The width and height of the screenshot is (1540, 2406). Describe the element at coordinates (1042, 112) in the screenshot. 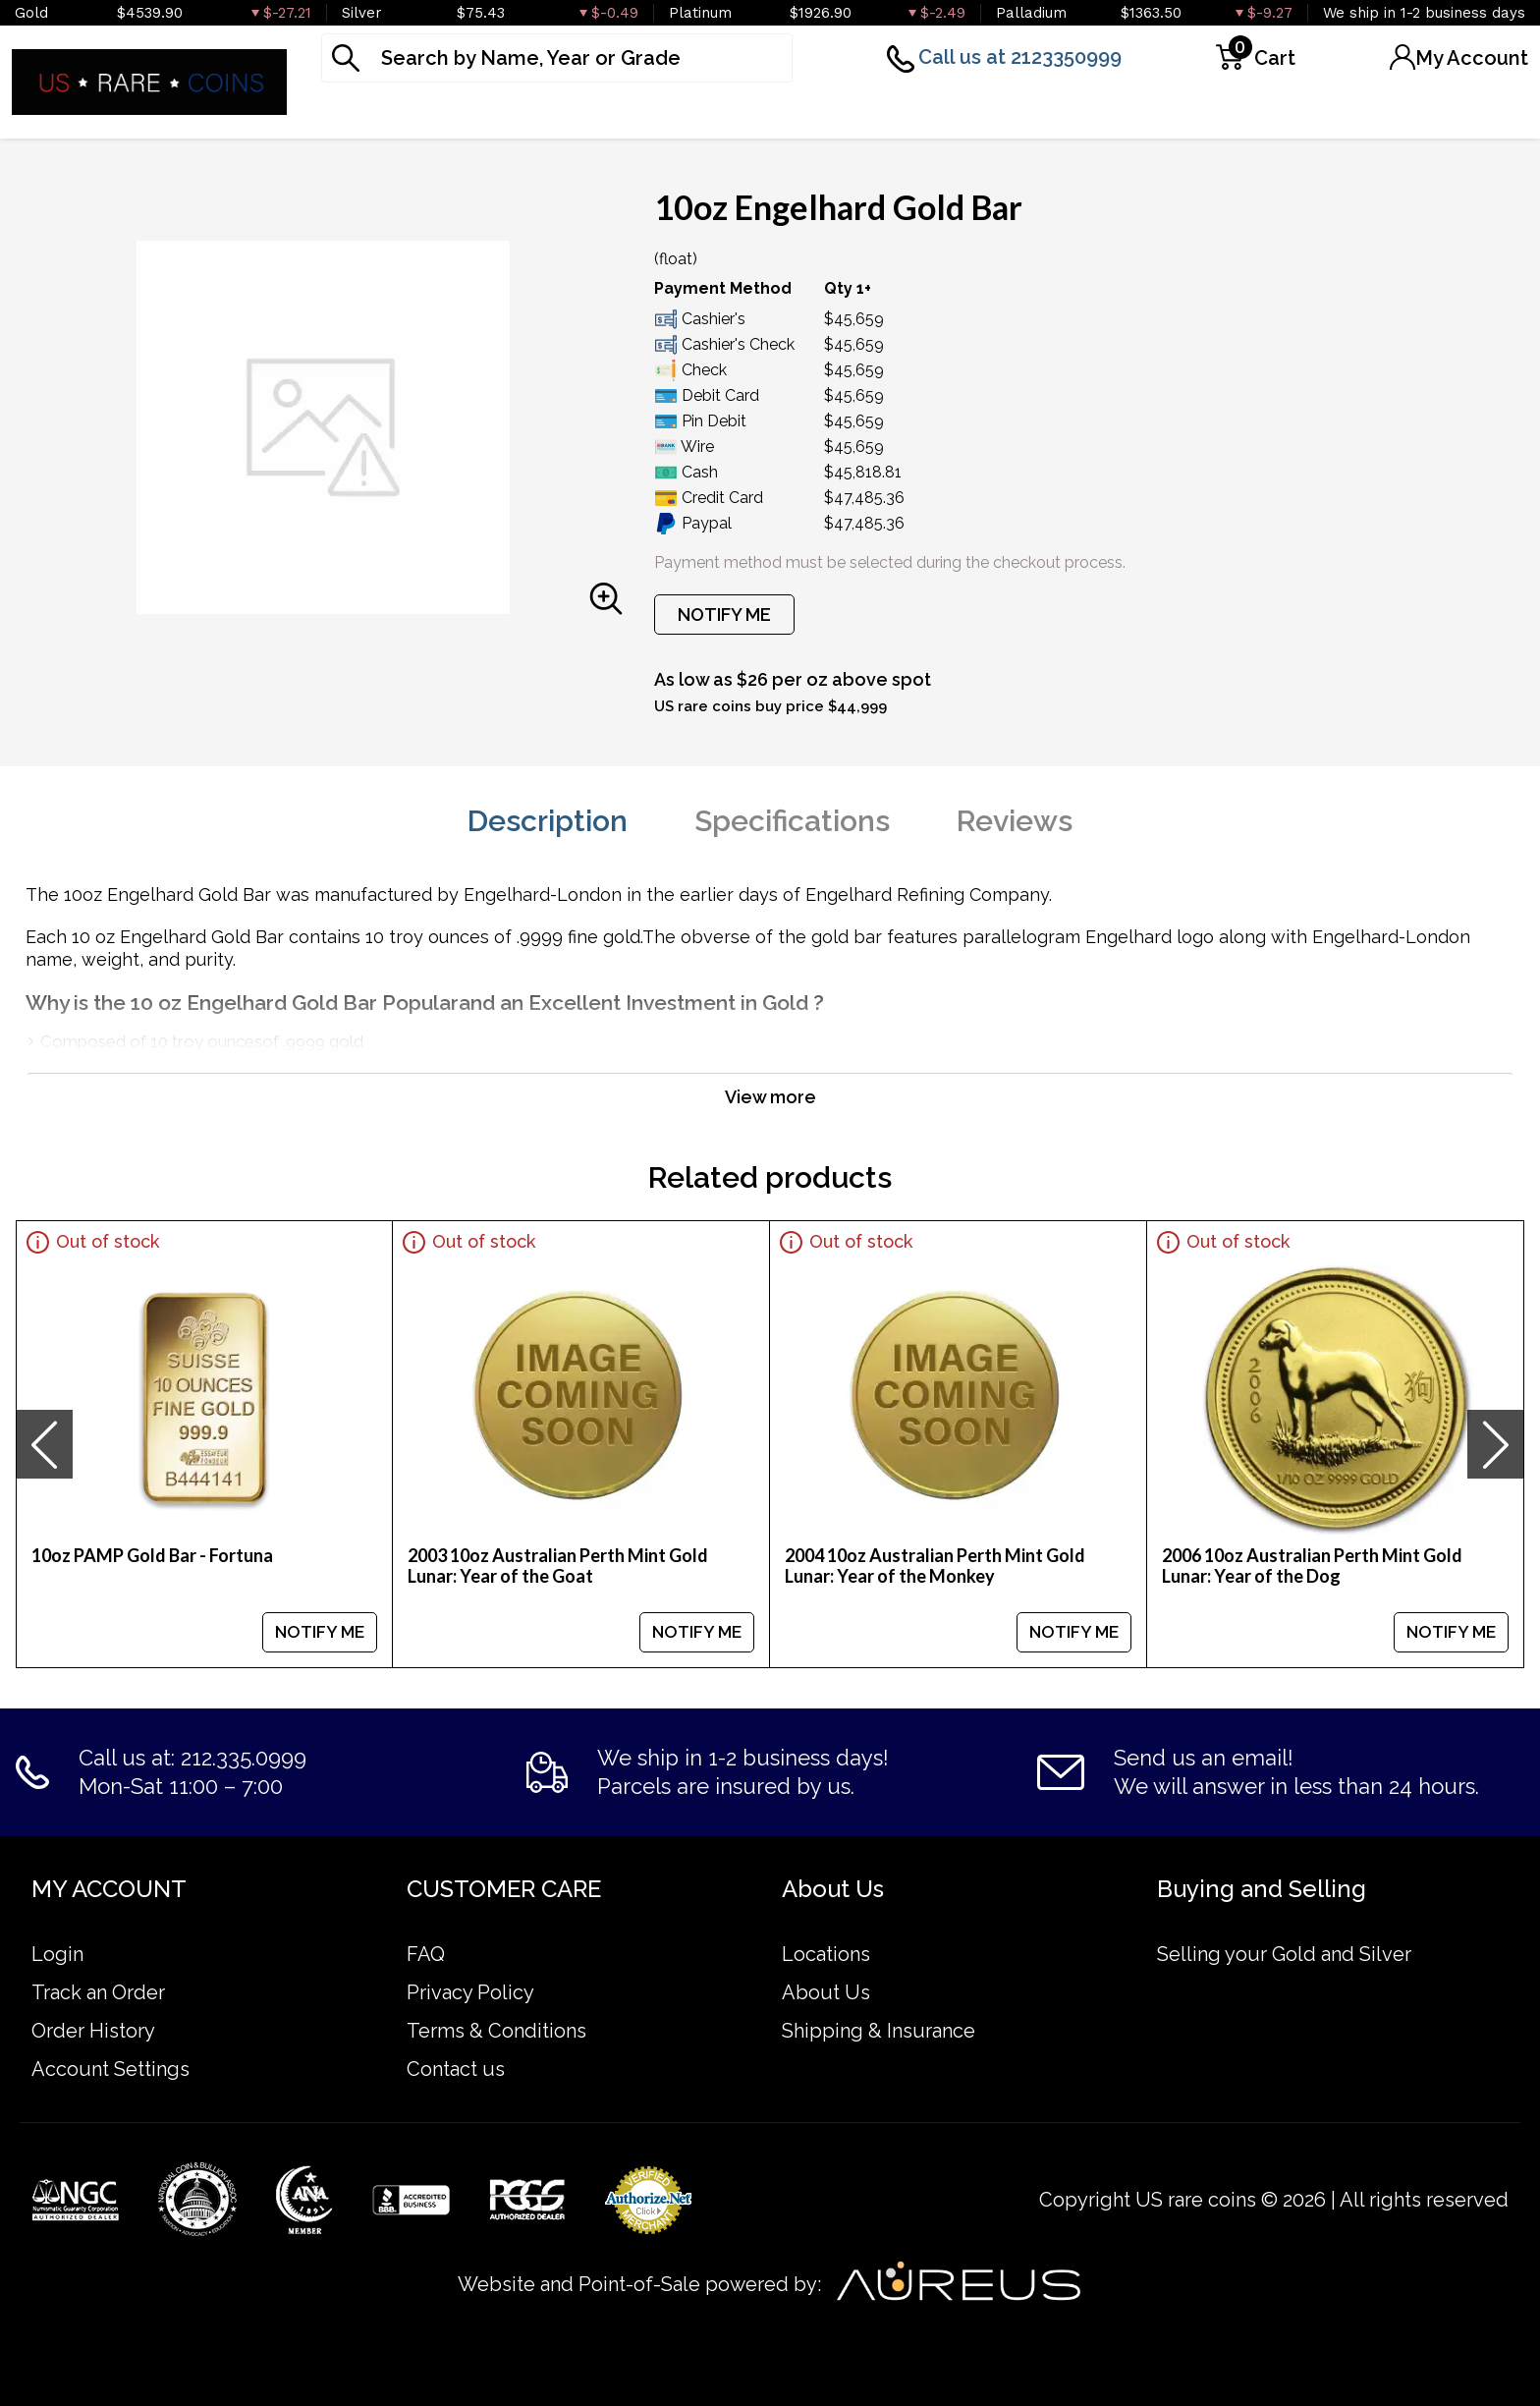

I see `Numismatics [button]` at that location.